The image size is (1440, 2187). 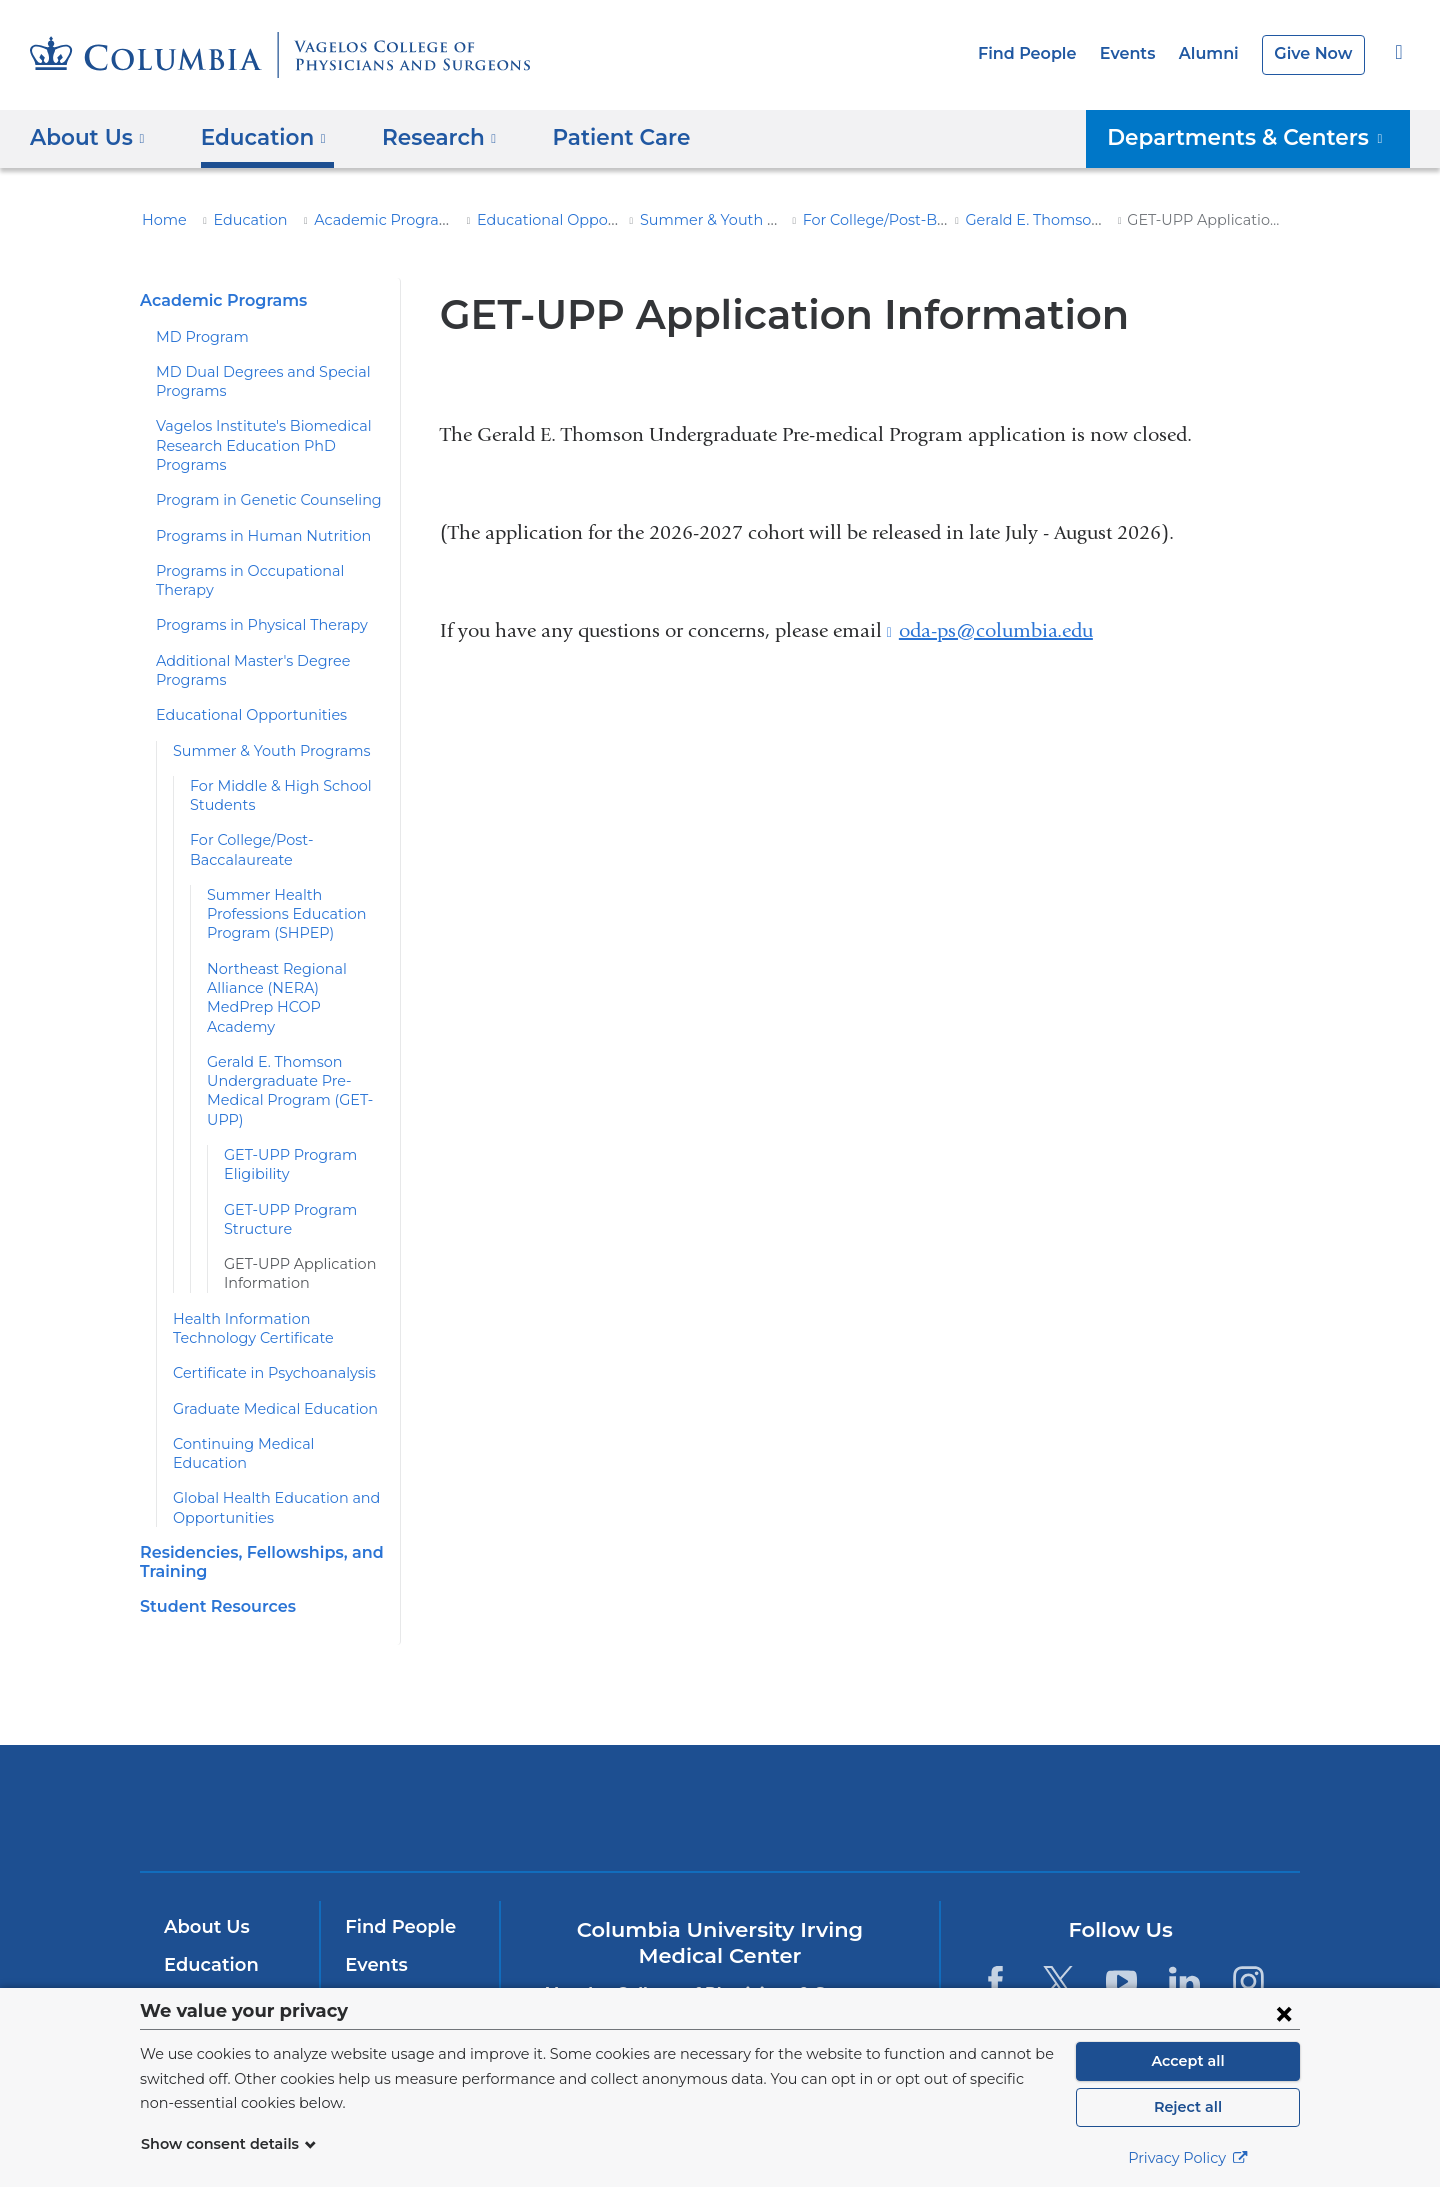 I want to click on Academic Programs, so click(x=363, y=220).